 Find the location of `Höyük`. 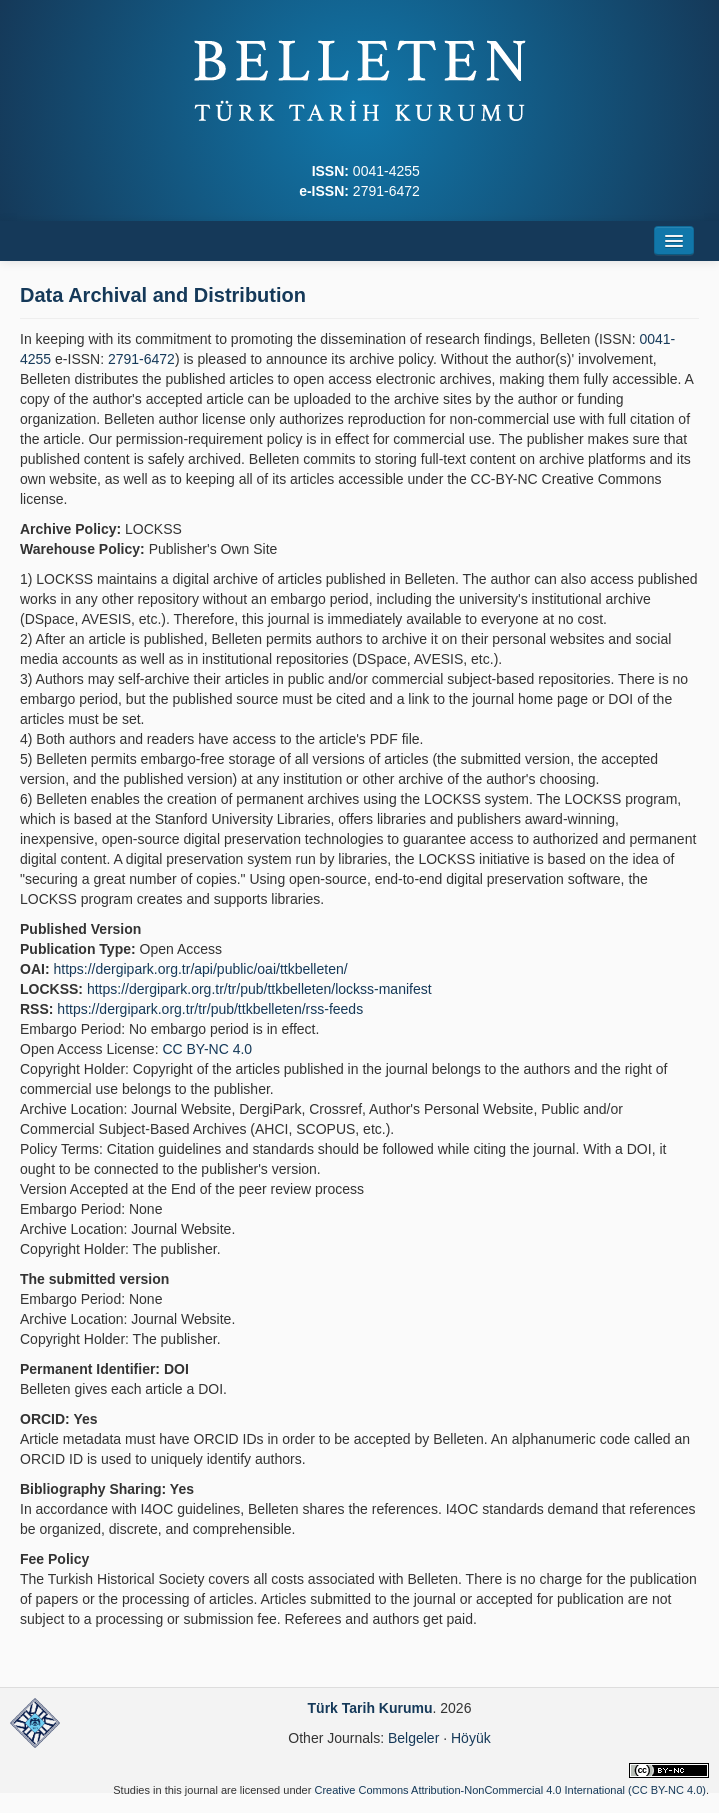

Höyük is located at coordinates (471, 1738).